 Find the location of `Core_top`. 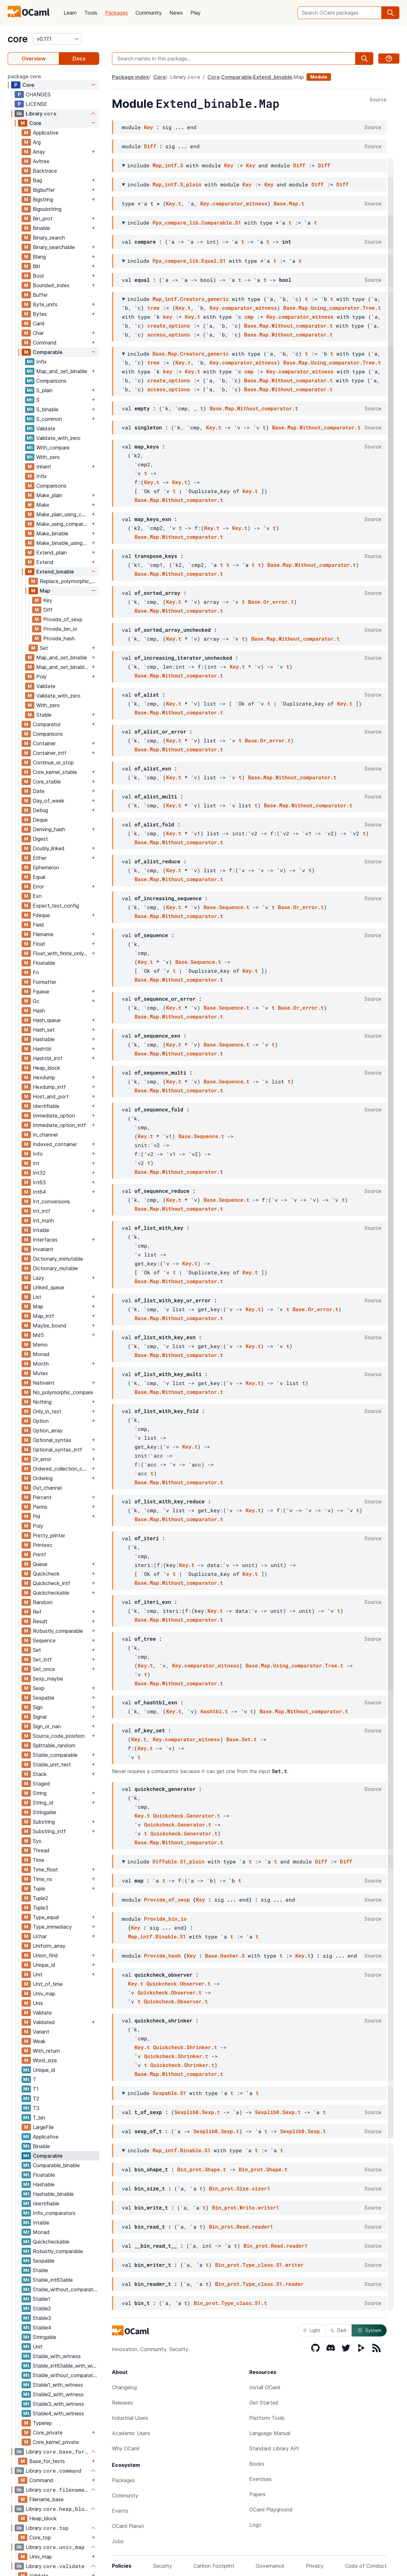

Core_top is located at coordinates (40, 2537).